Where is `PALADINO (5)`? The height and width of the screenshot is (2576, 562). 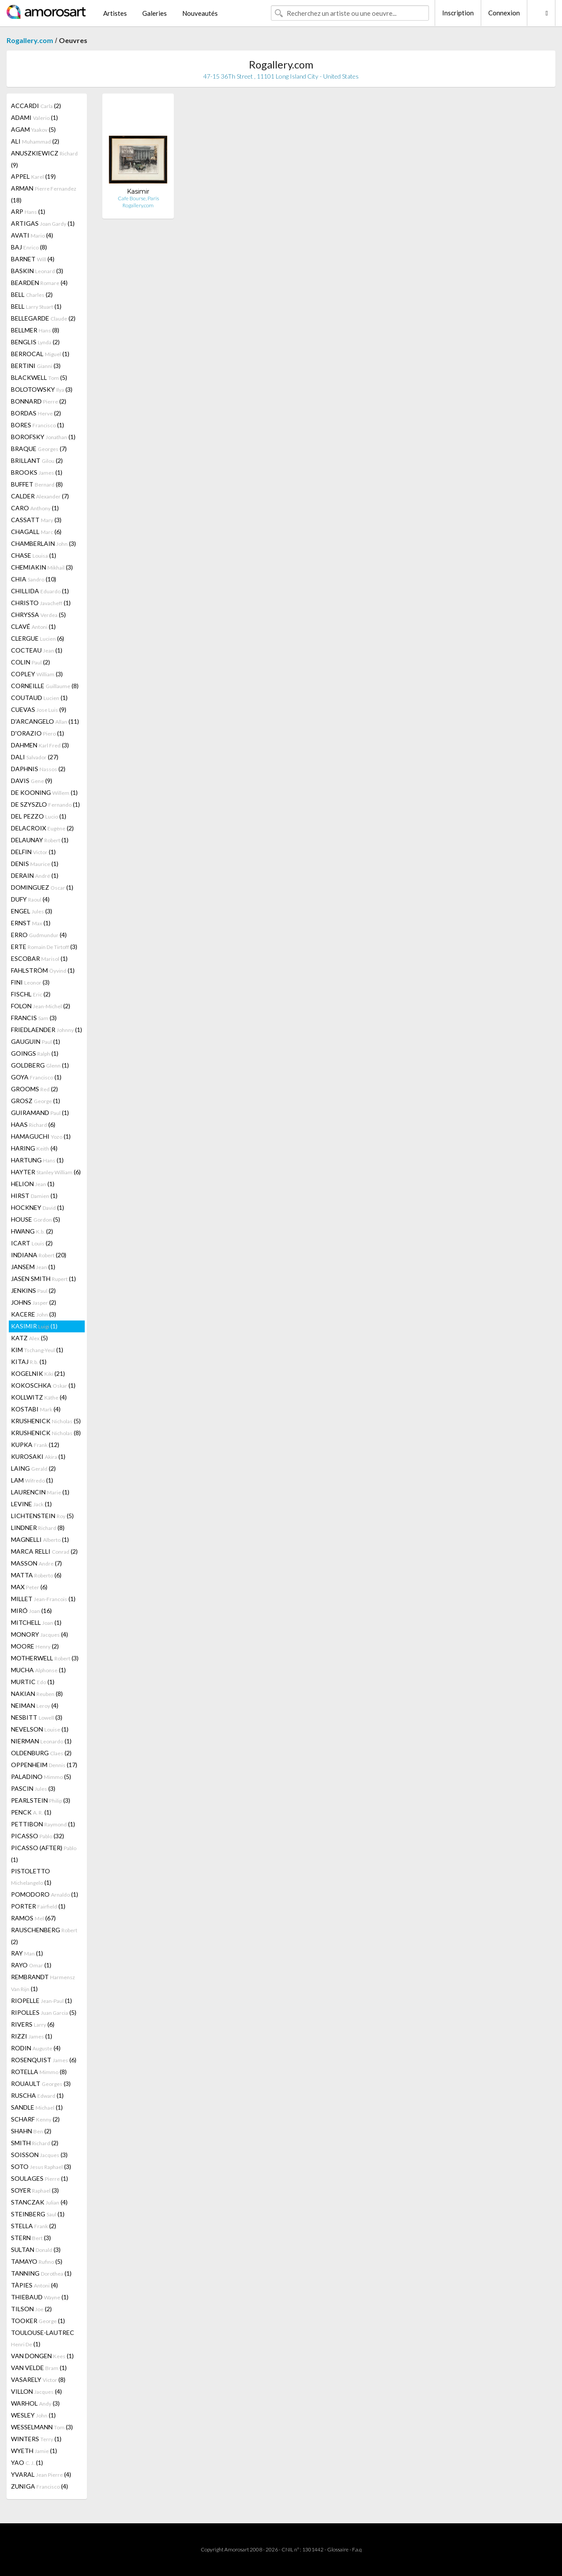
PALADINO (5) is located at coordinates (41, 1776).